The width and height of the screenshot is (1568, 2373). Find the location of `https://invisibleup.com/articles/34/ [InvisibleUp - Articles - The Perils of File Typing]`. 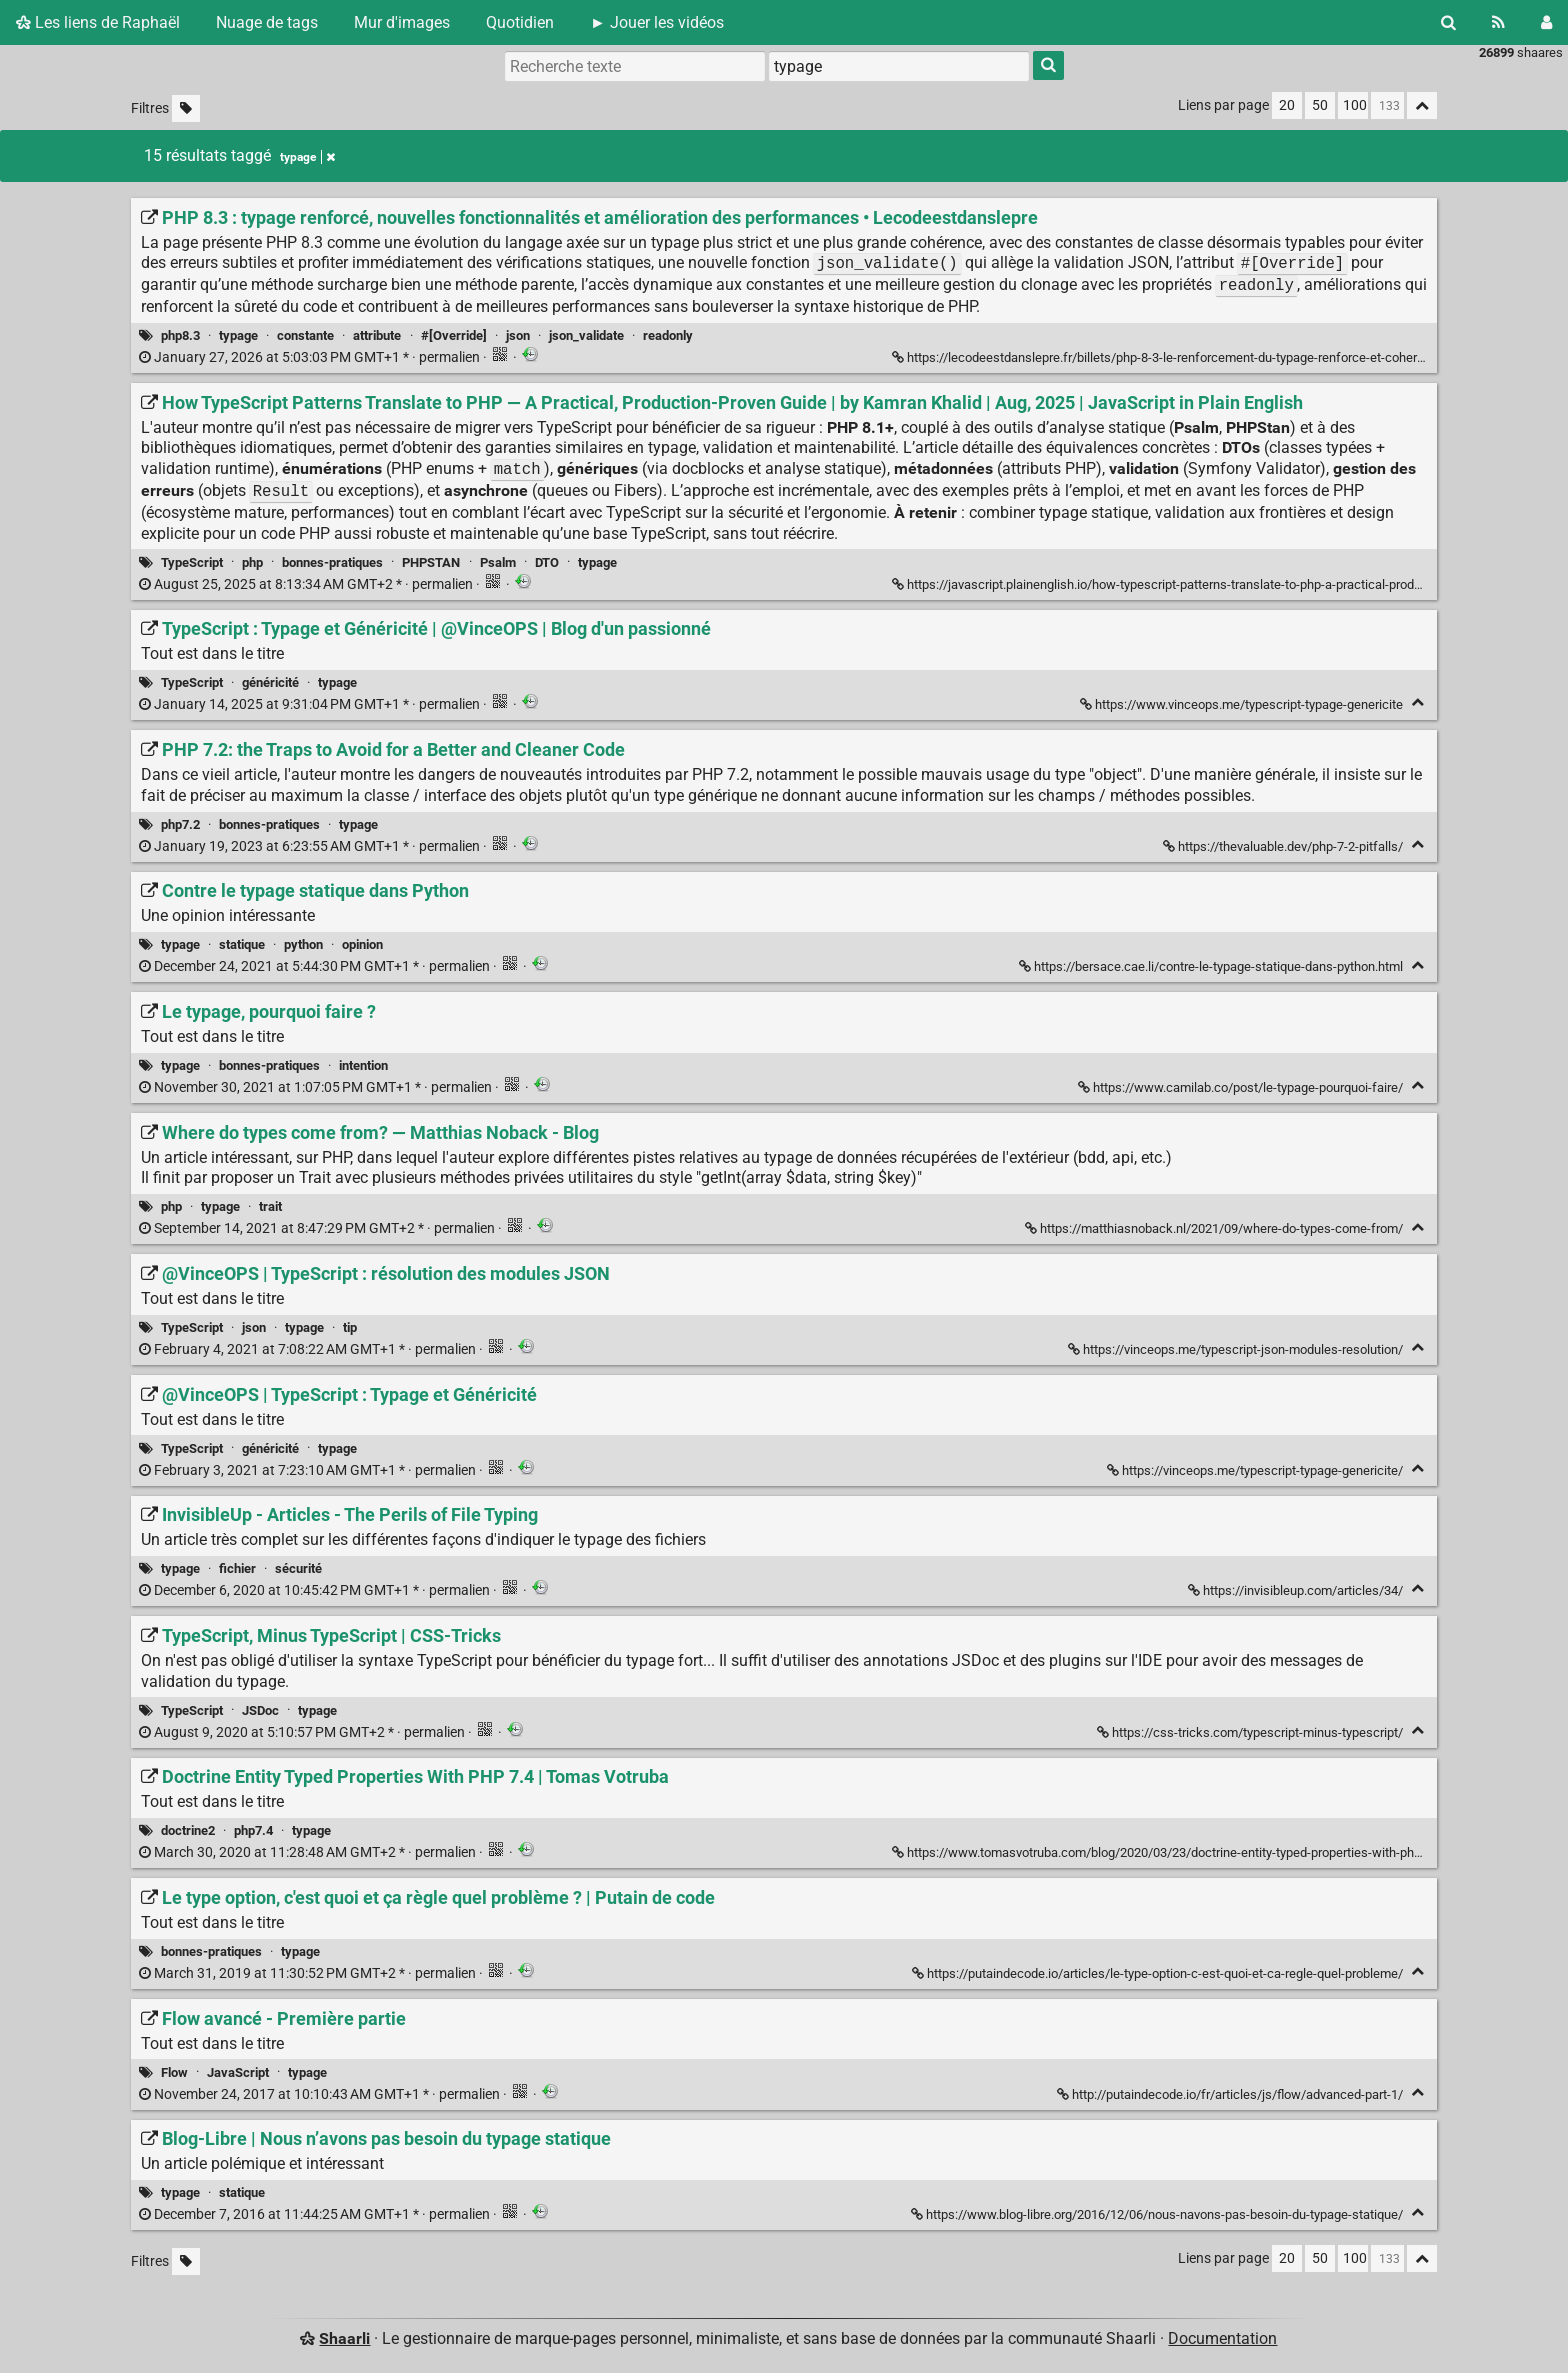

https://invisibleup.com/articles/34/ [InvisibleUp - Articles - The Perils of File Typing] is located at coordinates (1297, 1590).